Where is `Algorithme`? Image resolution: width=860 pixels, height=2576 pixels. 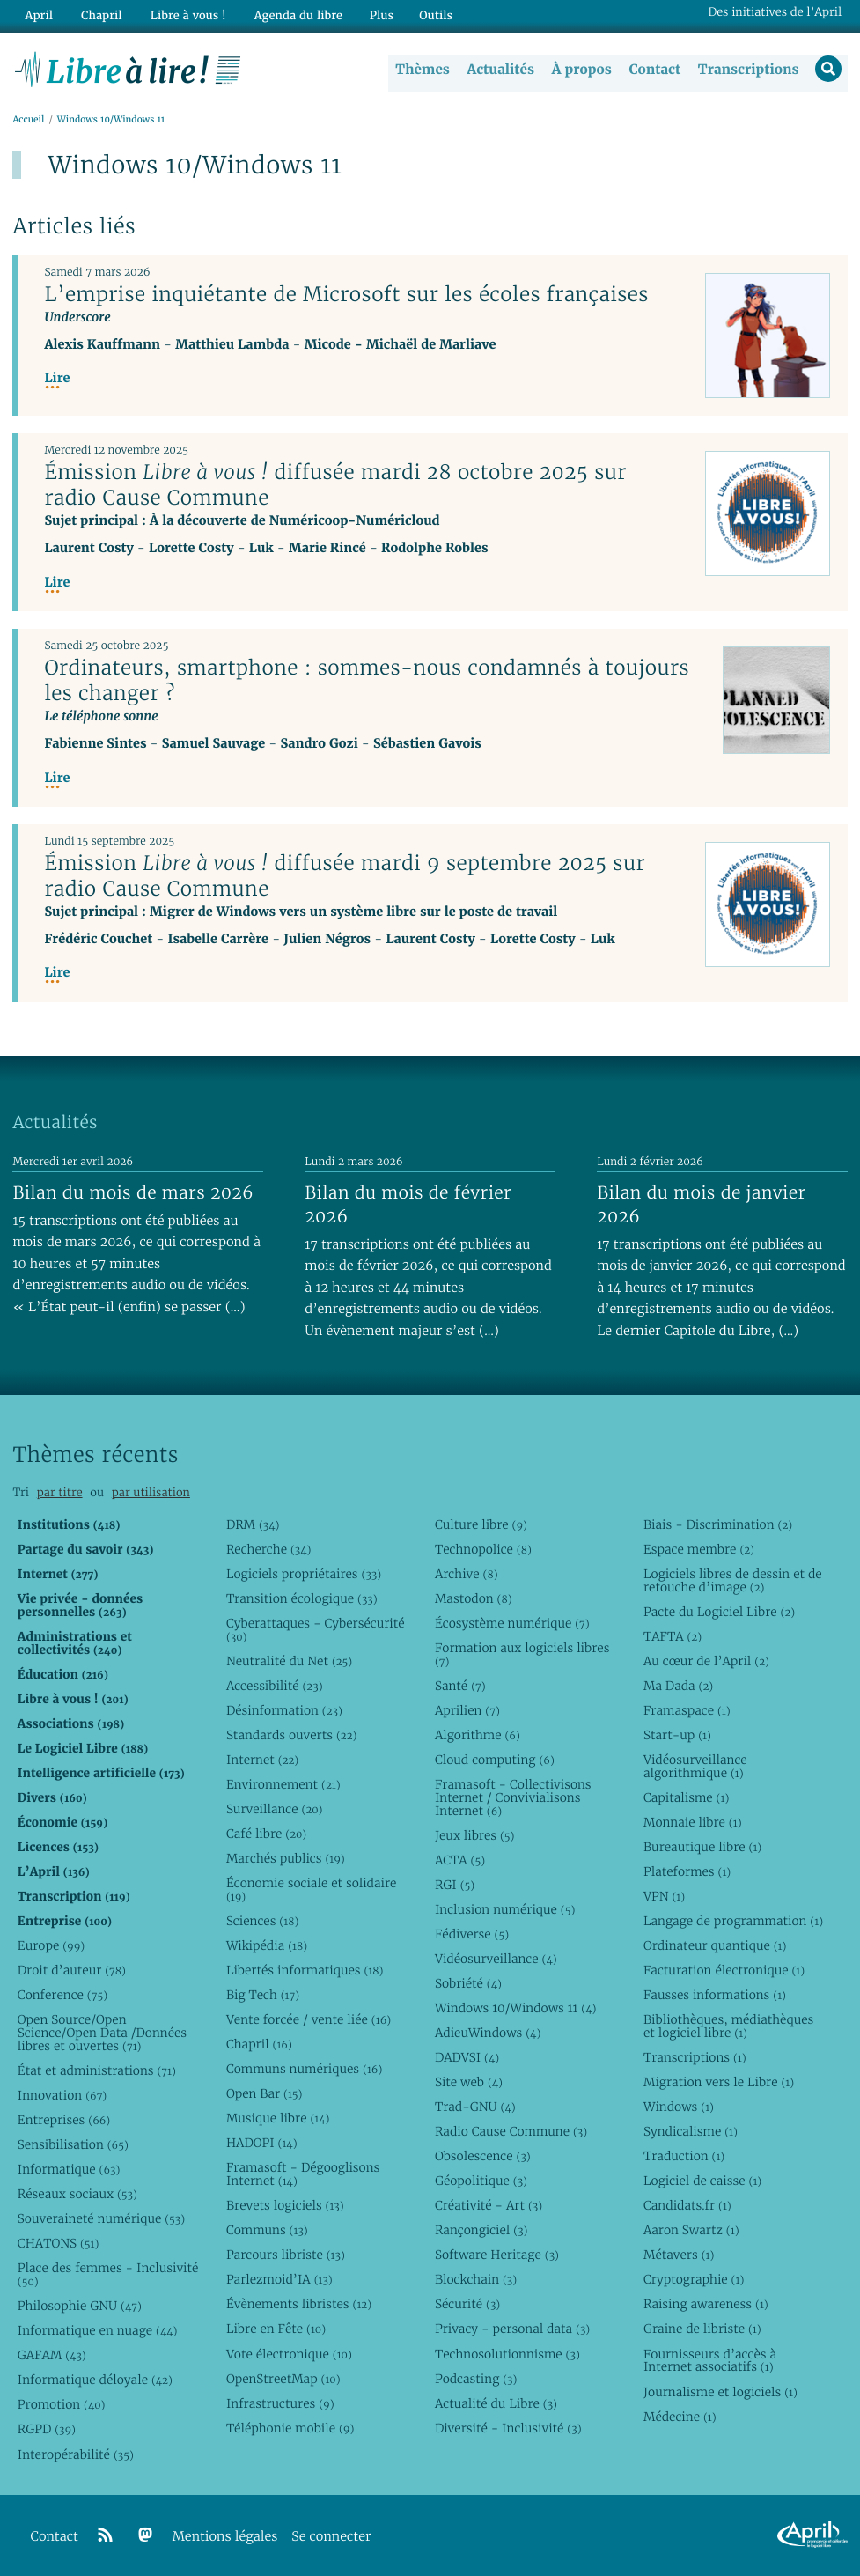 Algorithme is located at coordinates (477, 1735).